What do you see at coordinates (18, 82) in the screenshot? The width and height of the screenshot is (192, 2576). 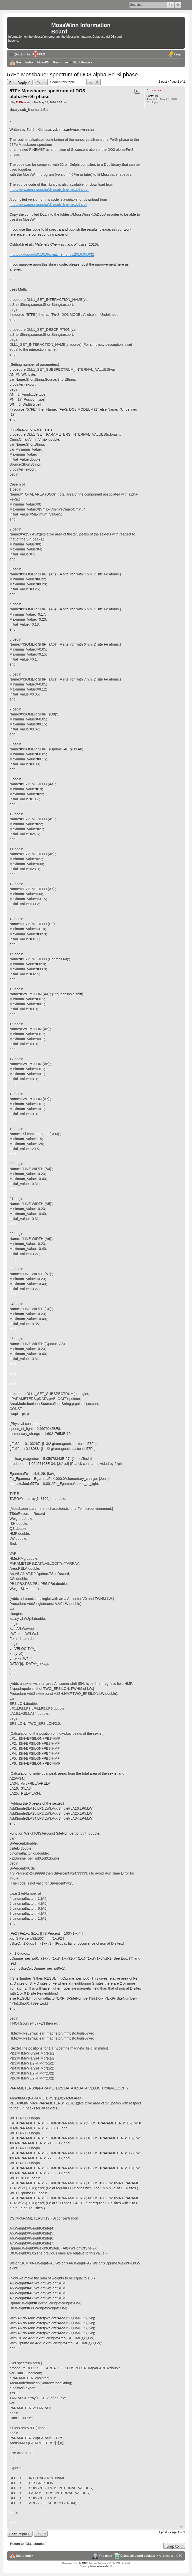 I see `Post Reply` at bounding box center [18, 82].